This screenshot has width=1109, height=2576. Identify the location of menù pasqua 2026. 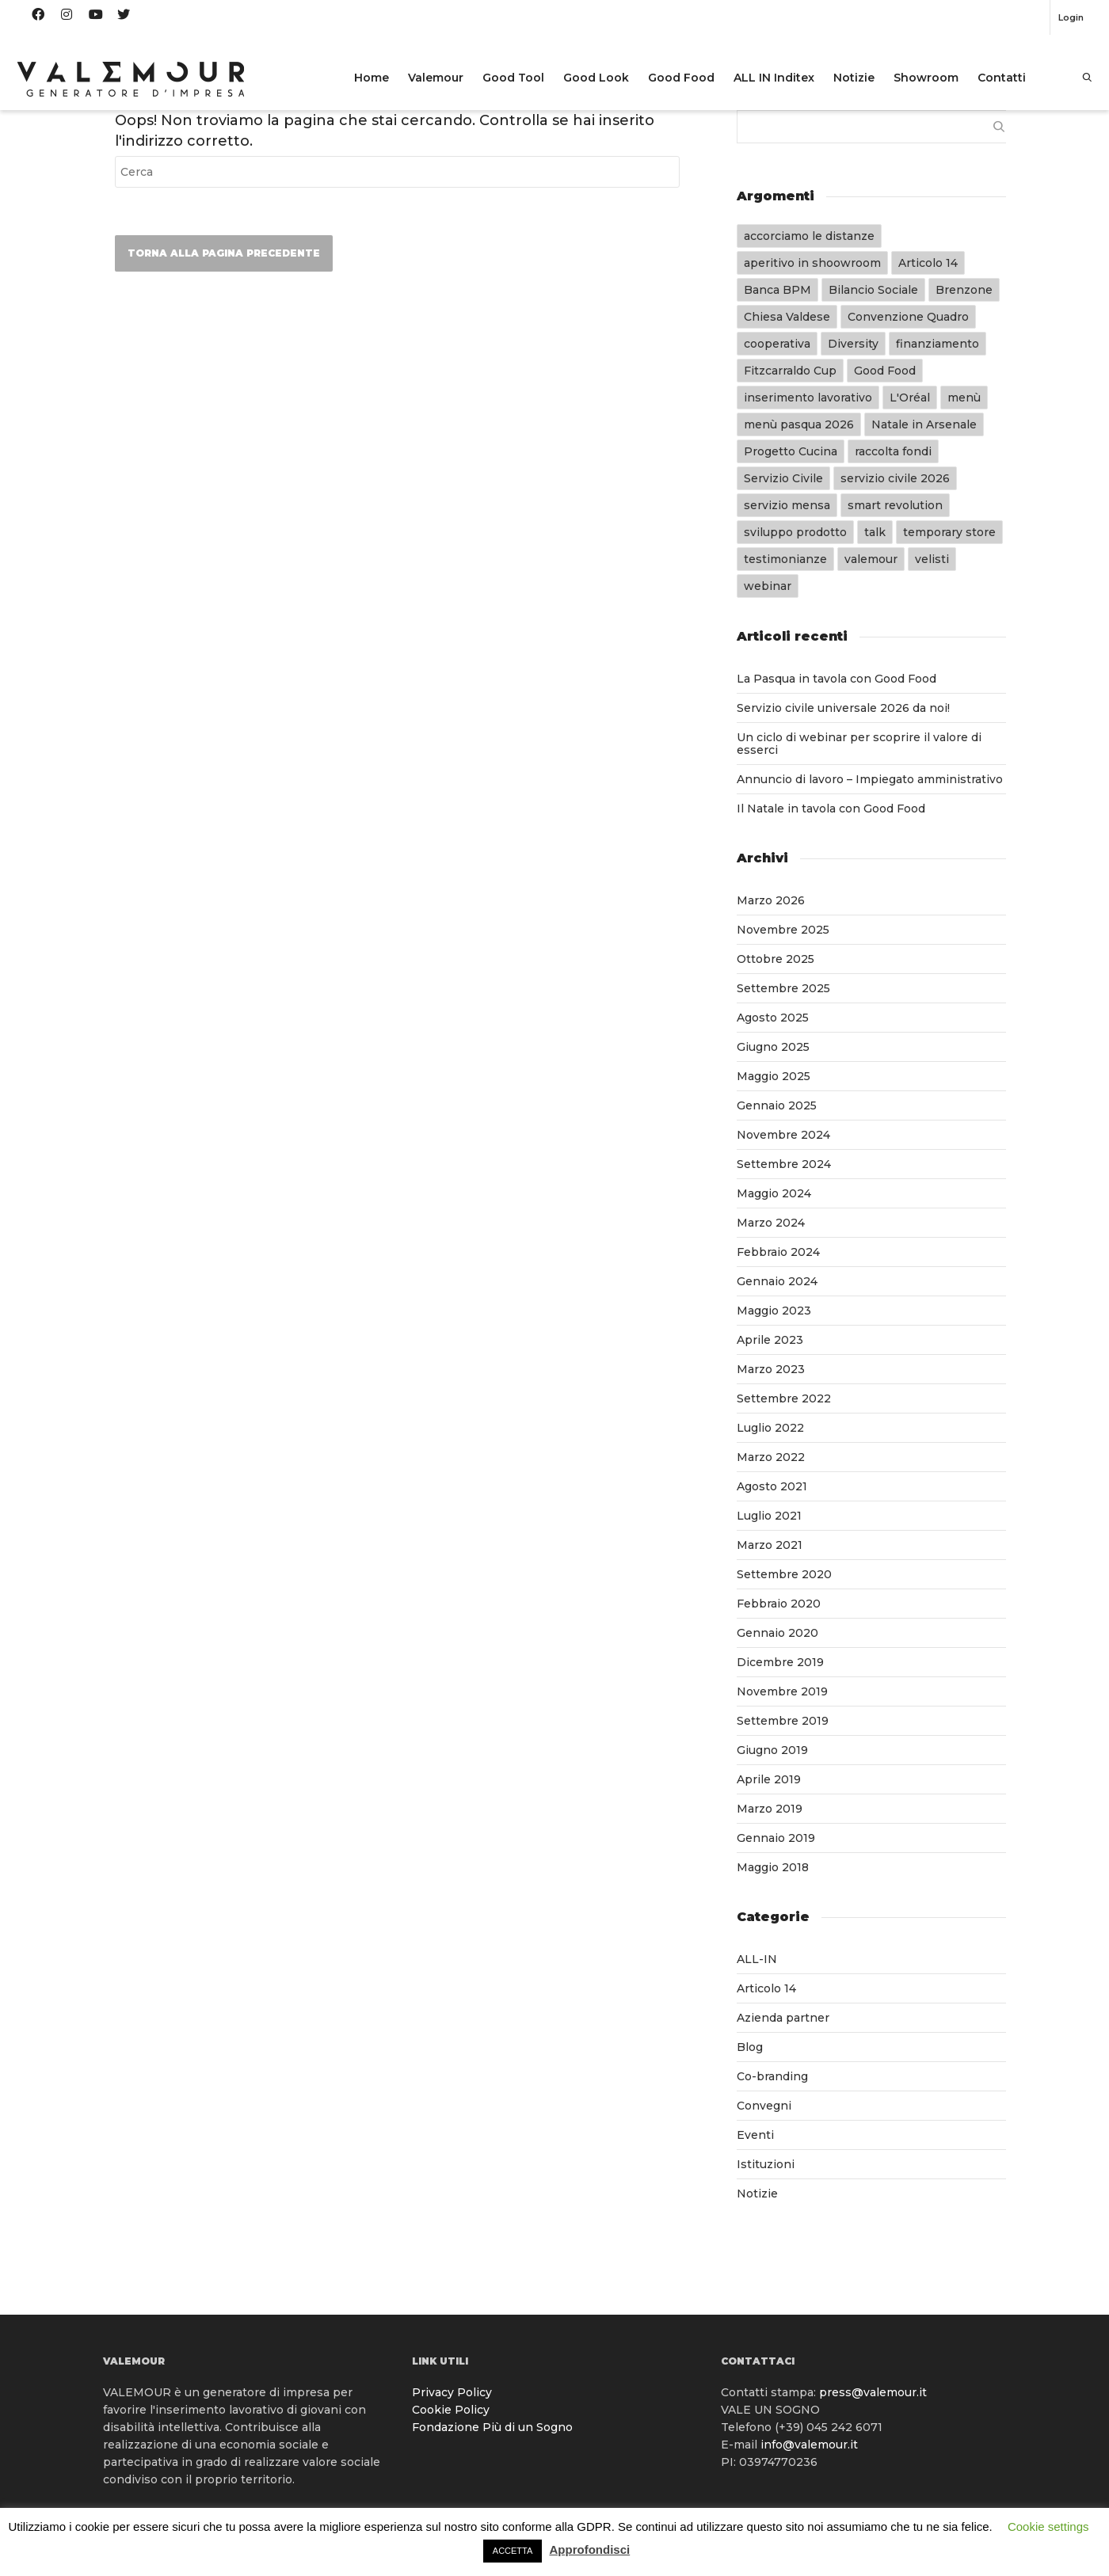
(799, 424).